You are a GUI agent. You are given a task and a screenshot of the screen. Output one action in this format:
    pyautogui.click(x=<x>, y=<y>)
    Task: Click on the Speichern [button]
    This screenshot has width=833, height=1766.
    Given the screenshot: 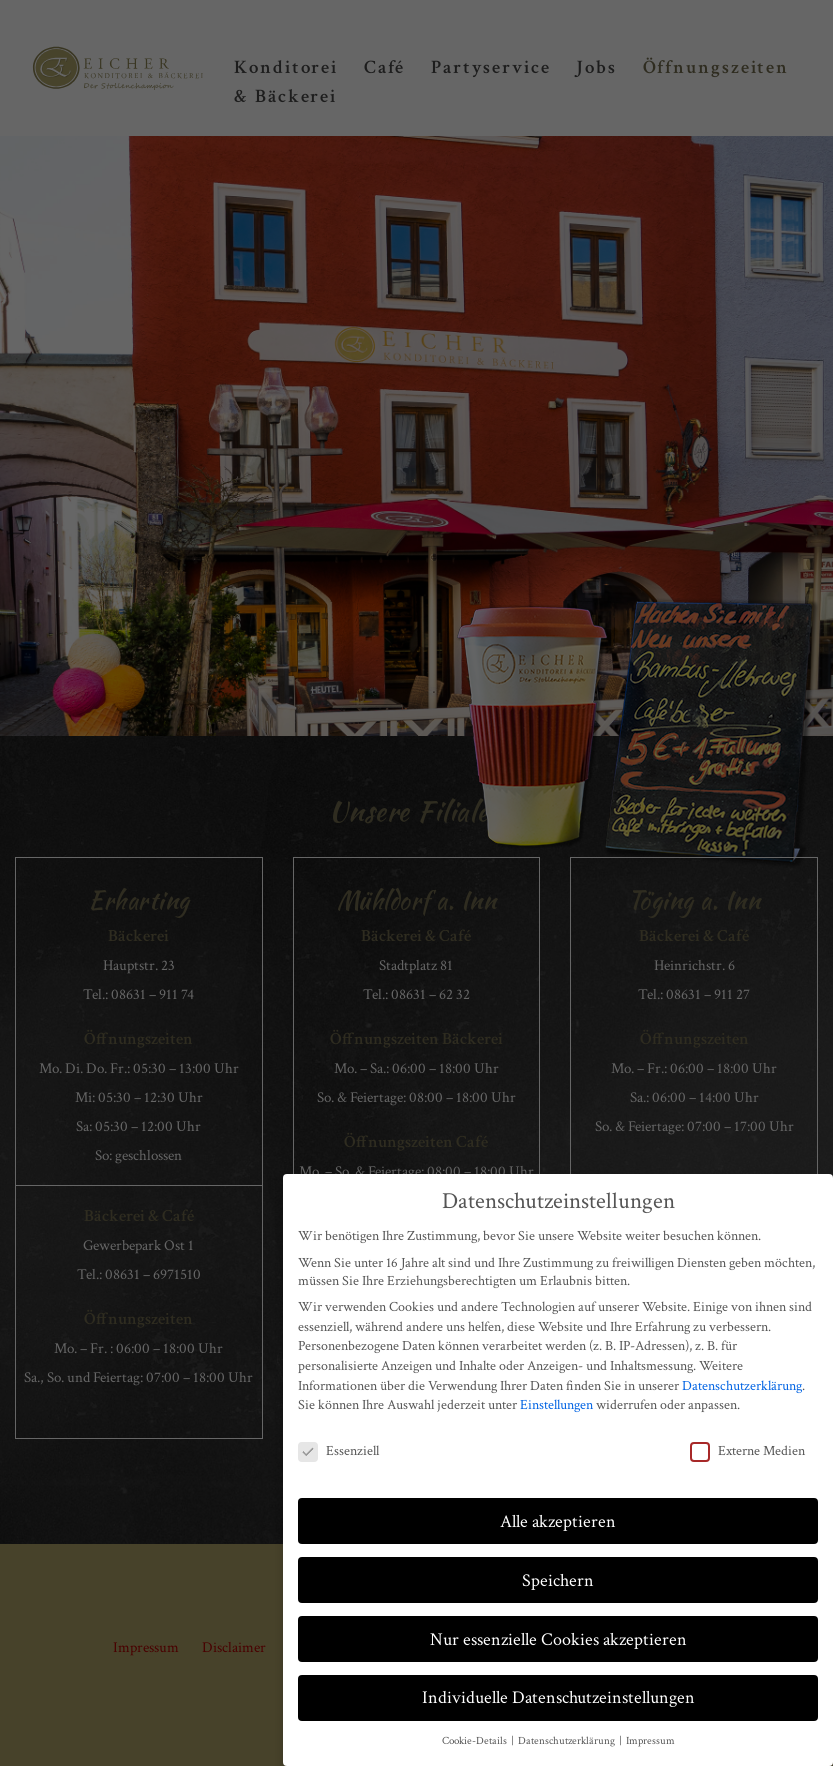 What is the action you would take?
    pyautogui.click(x=558, y=1578)
    